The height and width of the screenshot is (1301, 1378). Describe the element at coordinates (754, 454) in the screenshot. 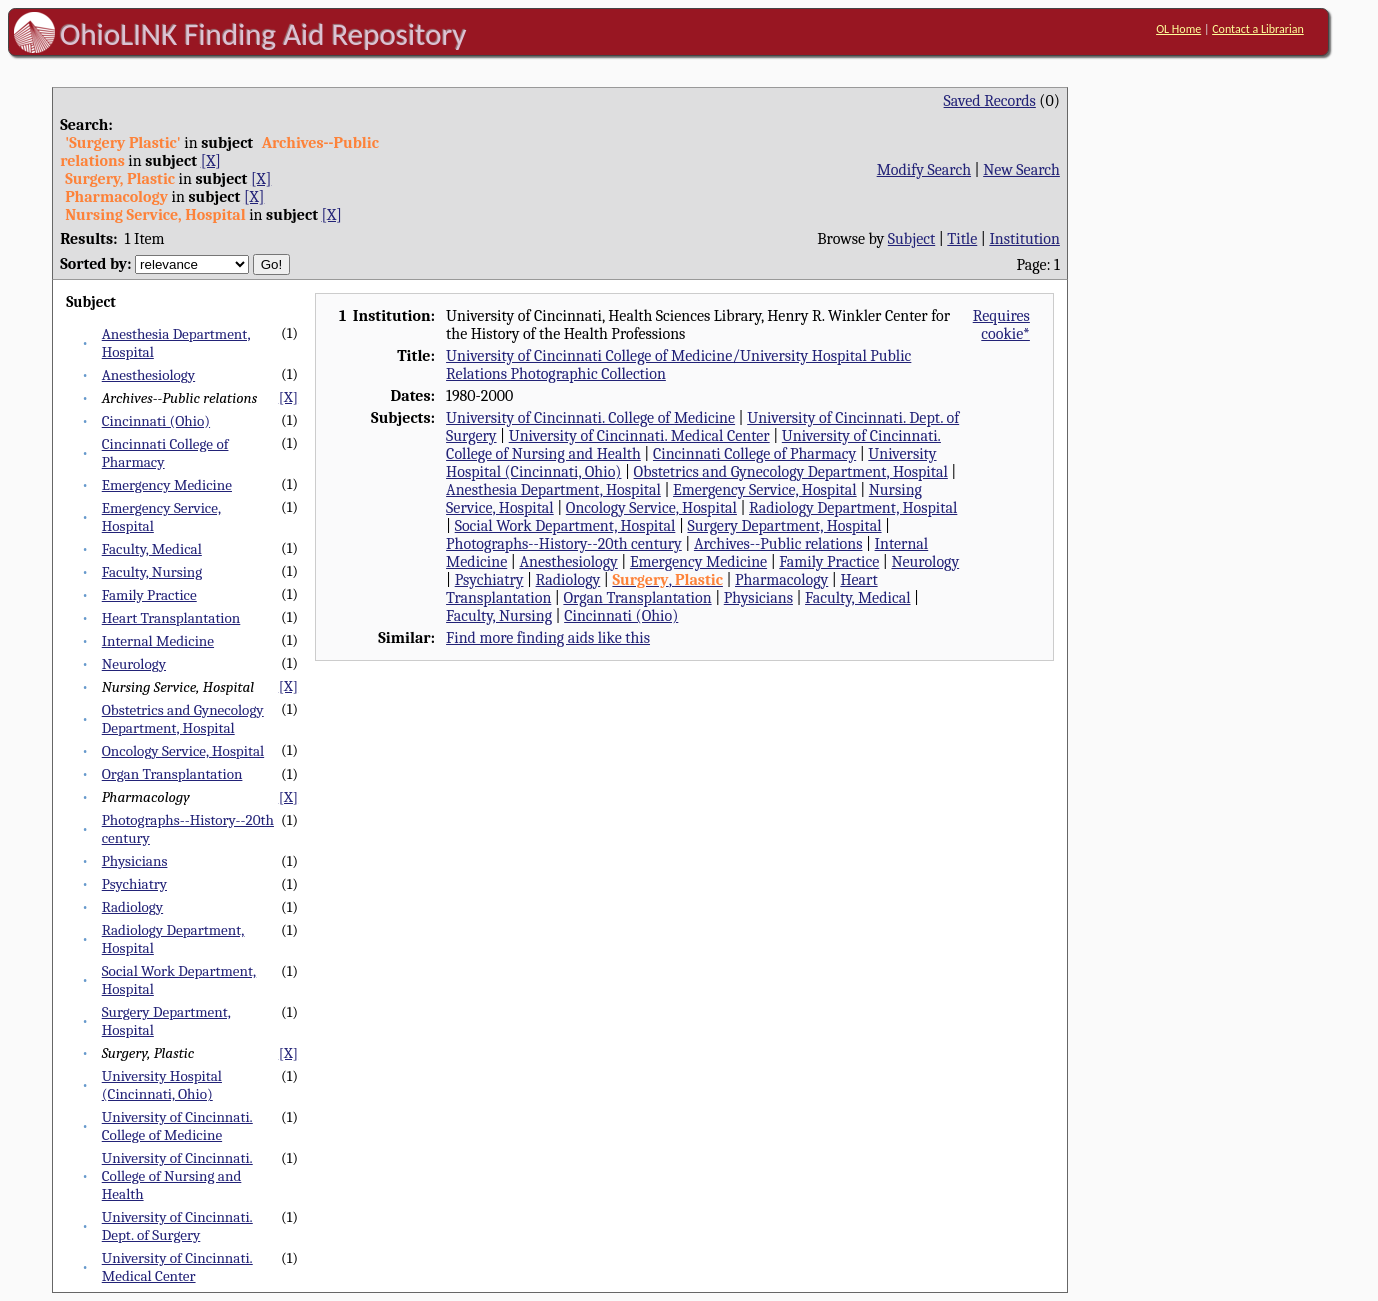

I see `Cincinnati College of Pharmacy` at that location.